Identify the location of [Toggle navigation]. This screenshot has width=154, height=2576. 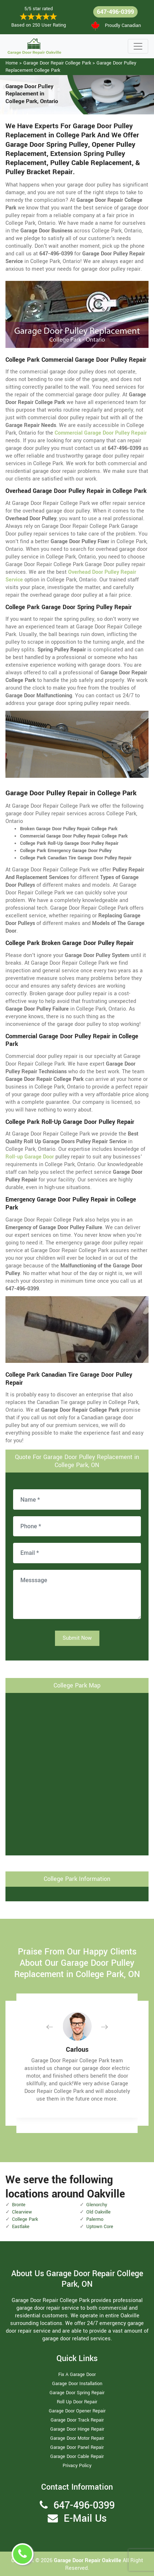
(138, 46).